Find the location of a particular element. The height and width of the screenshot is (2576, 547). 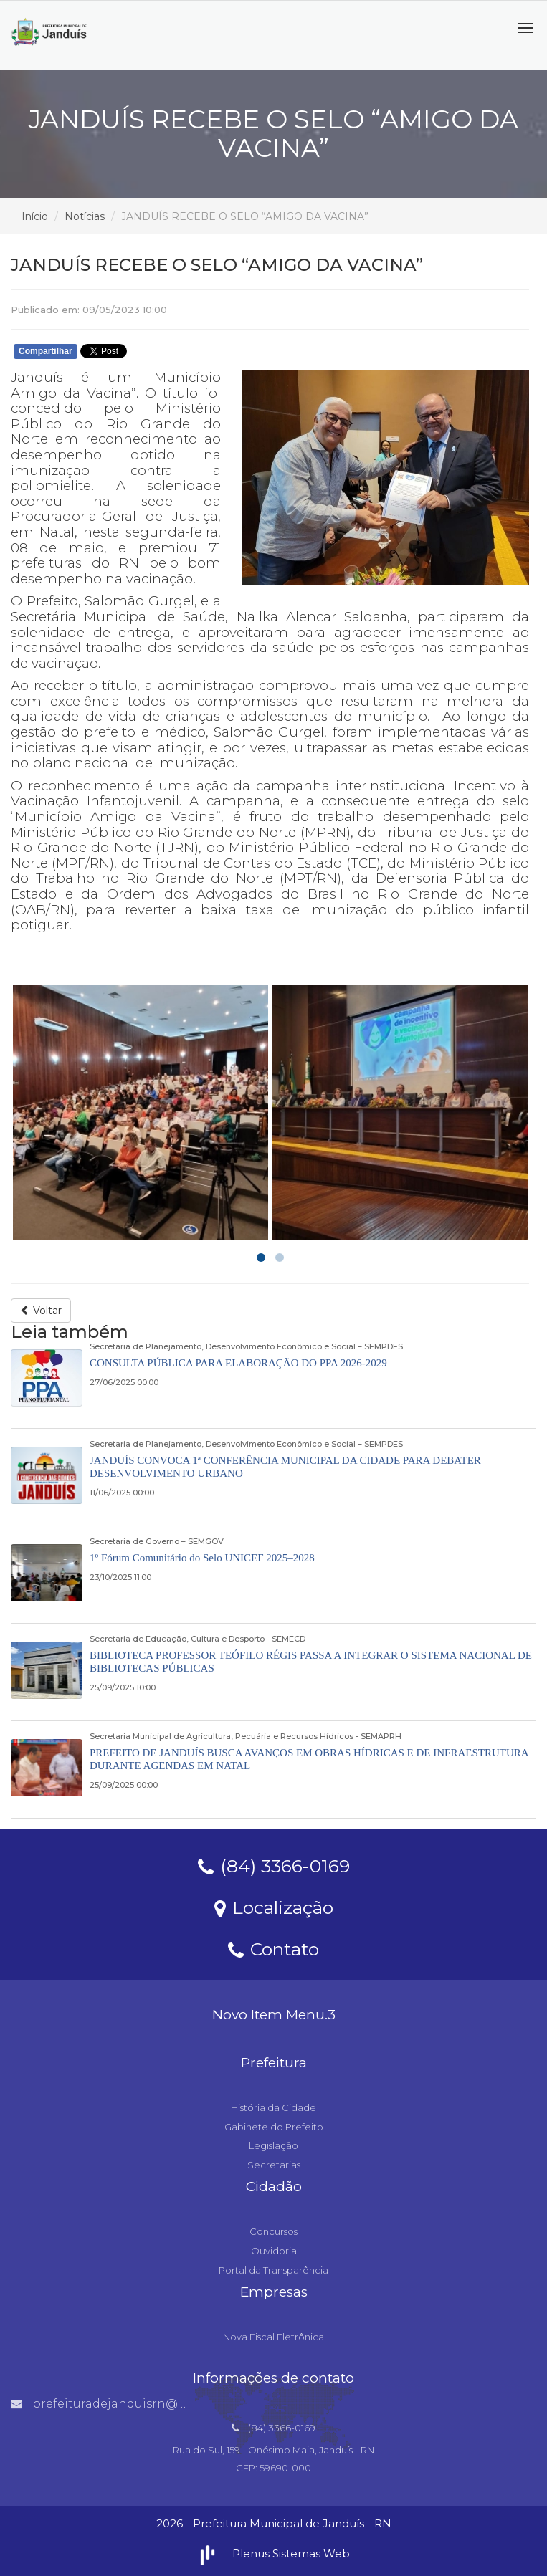

História da Cidade is located at coordinates (273, 2107).